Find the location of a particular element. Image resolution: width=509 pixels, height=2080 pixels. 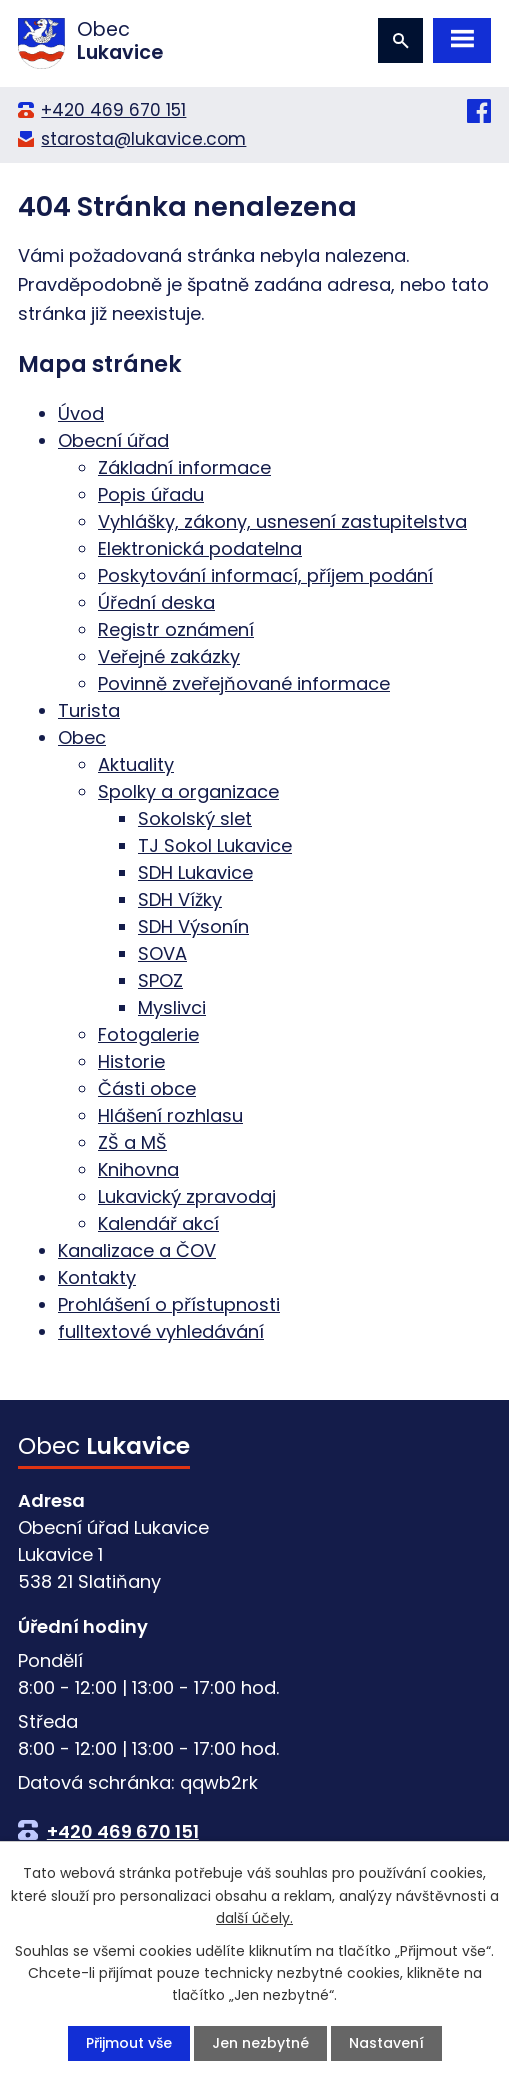

Obec is located at coordinates (82, 737).